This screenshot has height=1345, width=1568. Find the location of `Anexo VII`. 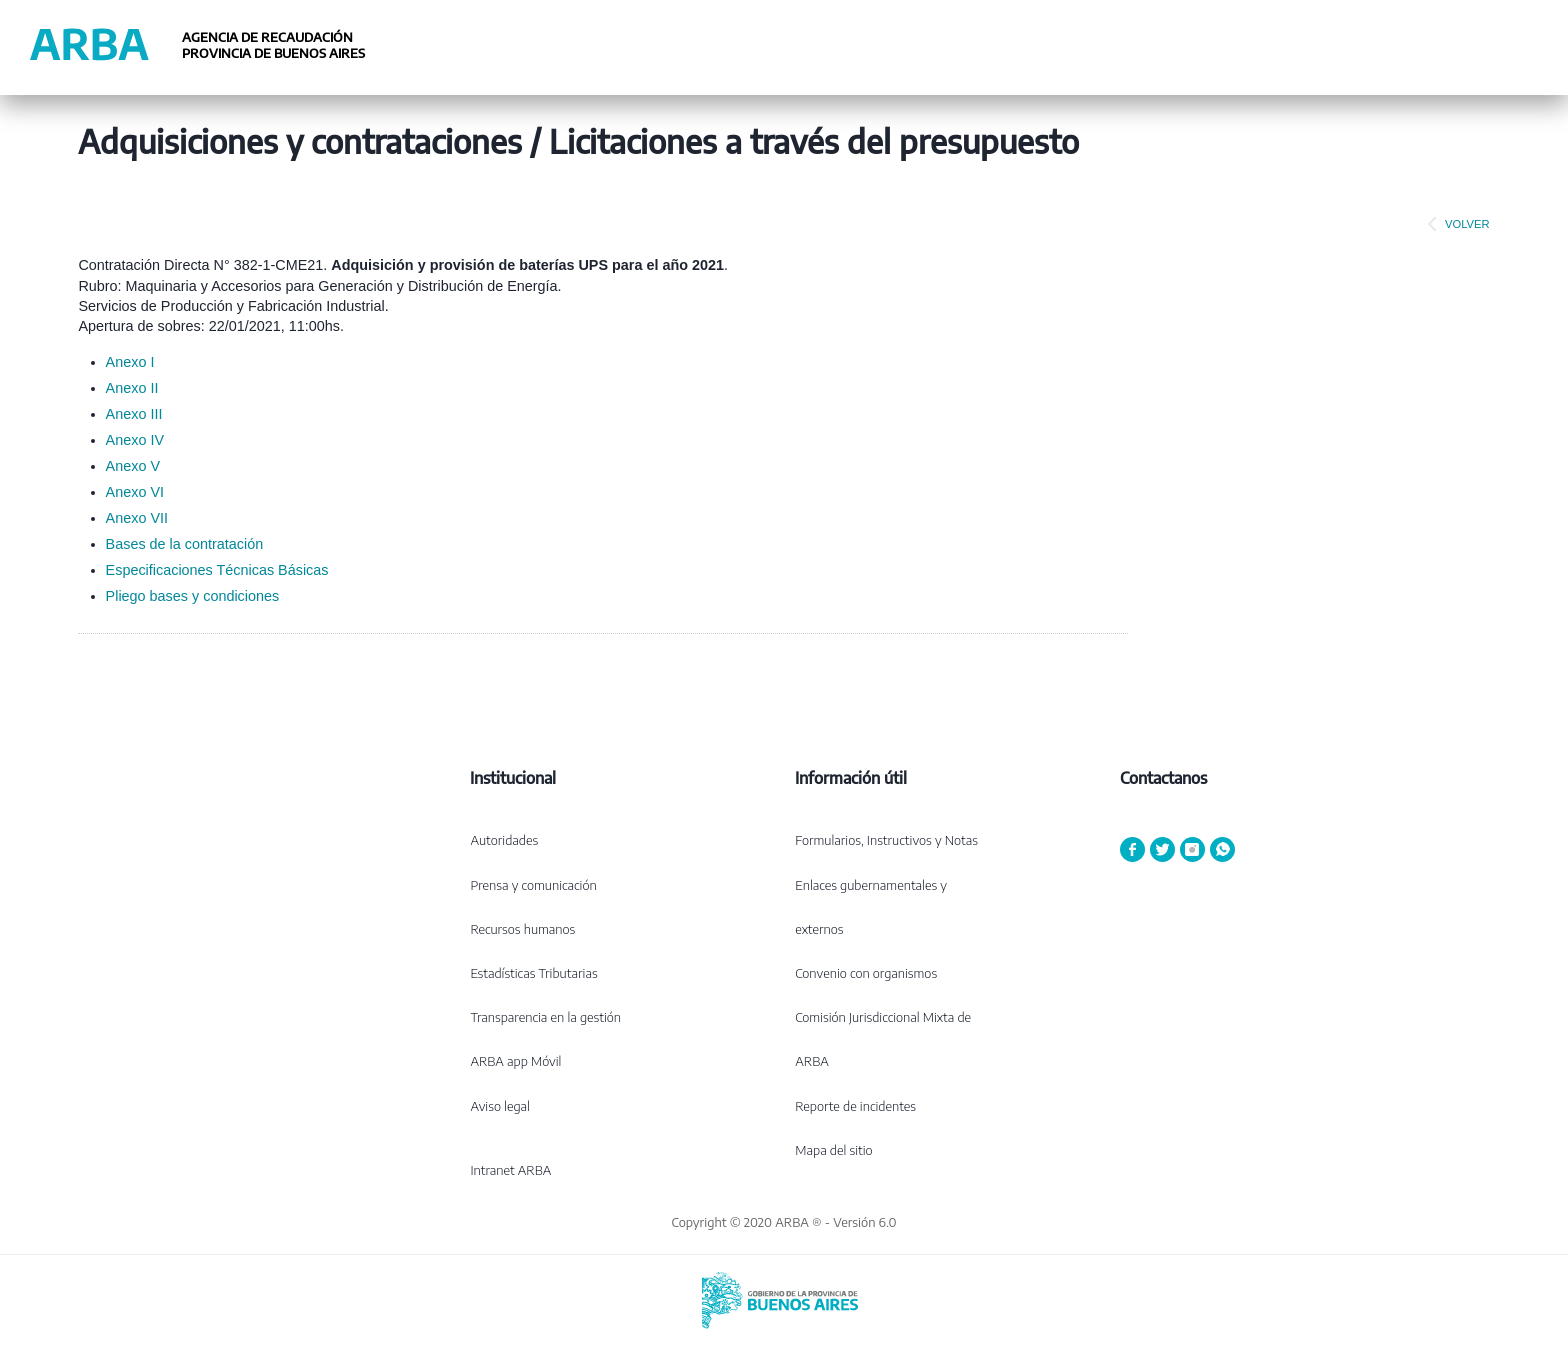

Anexo VII is located at coordinates (137, 518).